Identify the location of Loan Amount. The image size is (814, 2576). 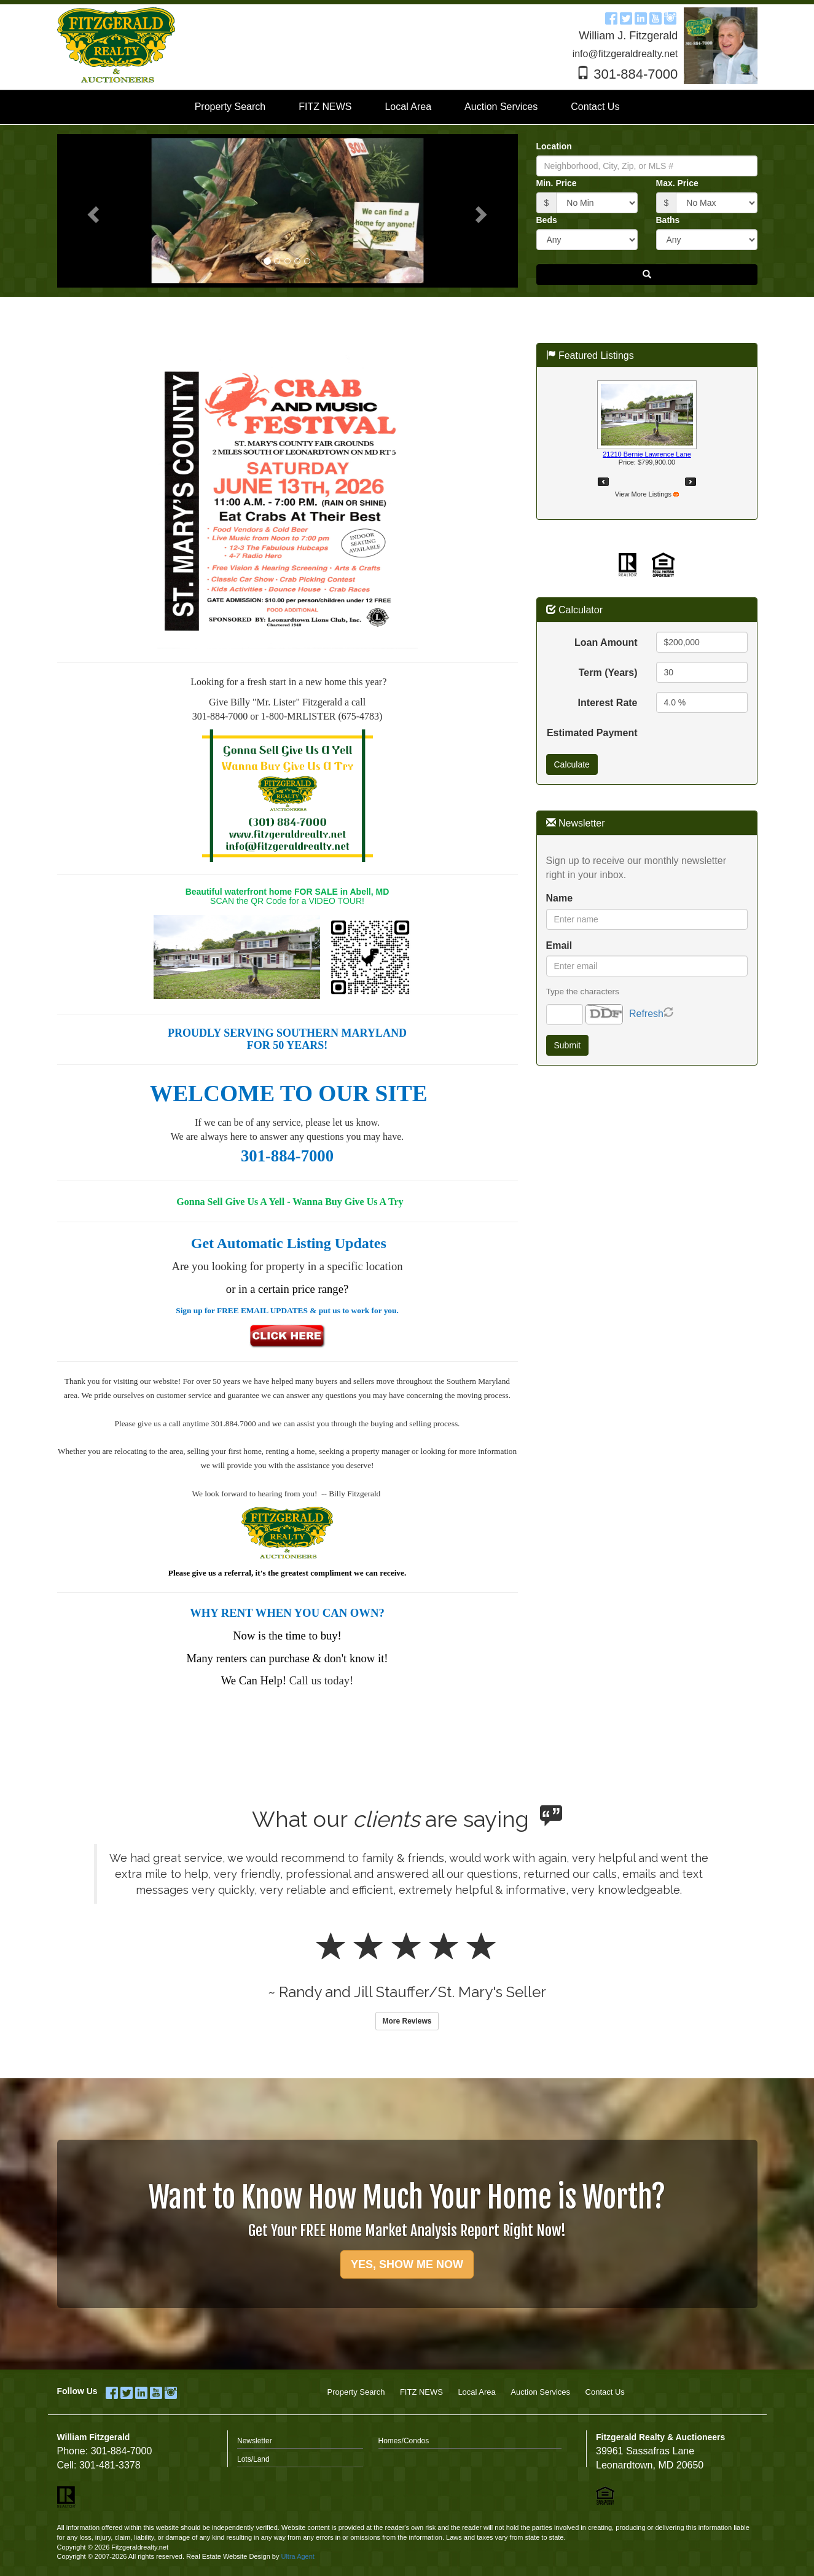
(606, 642).